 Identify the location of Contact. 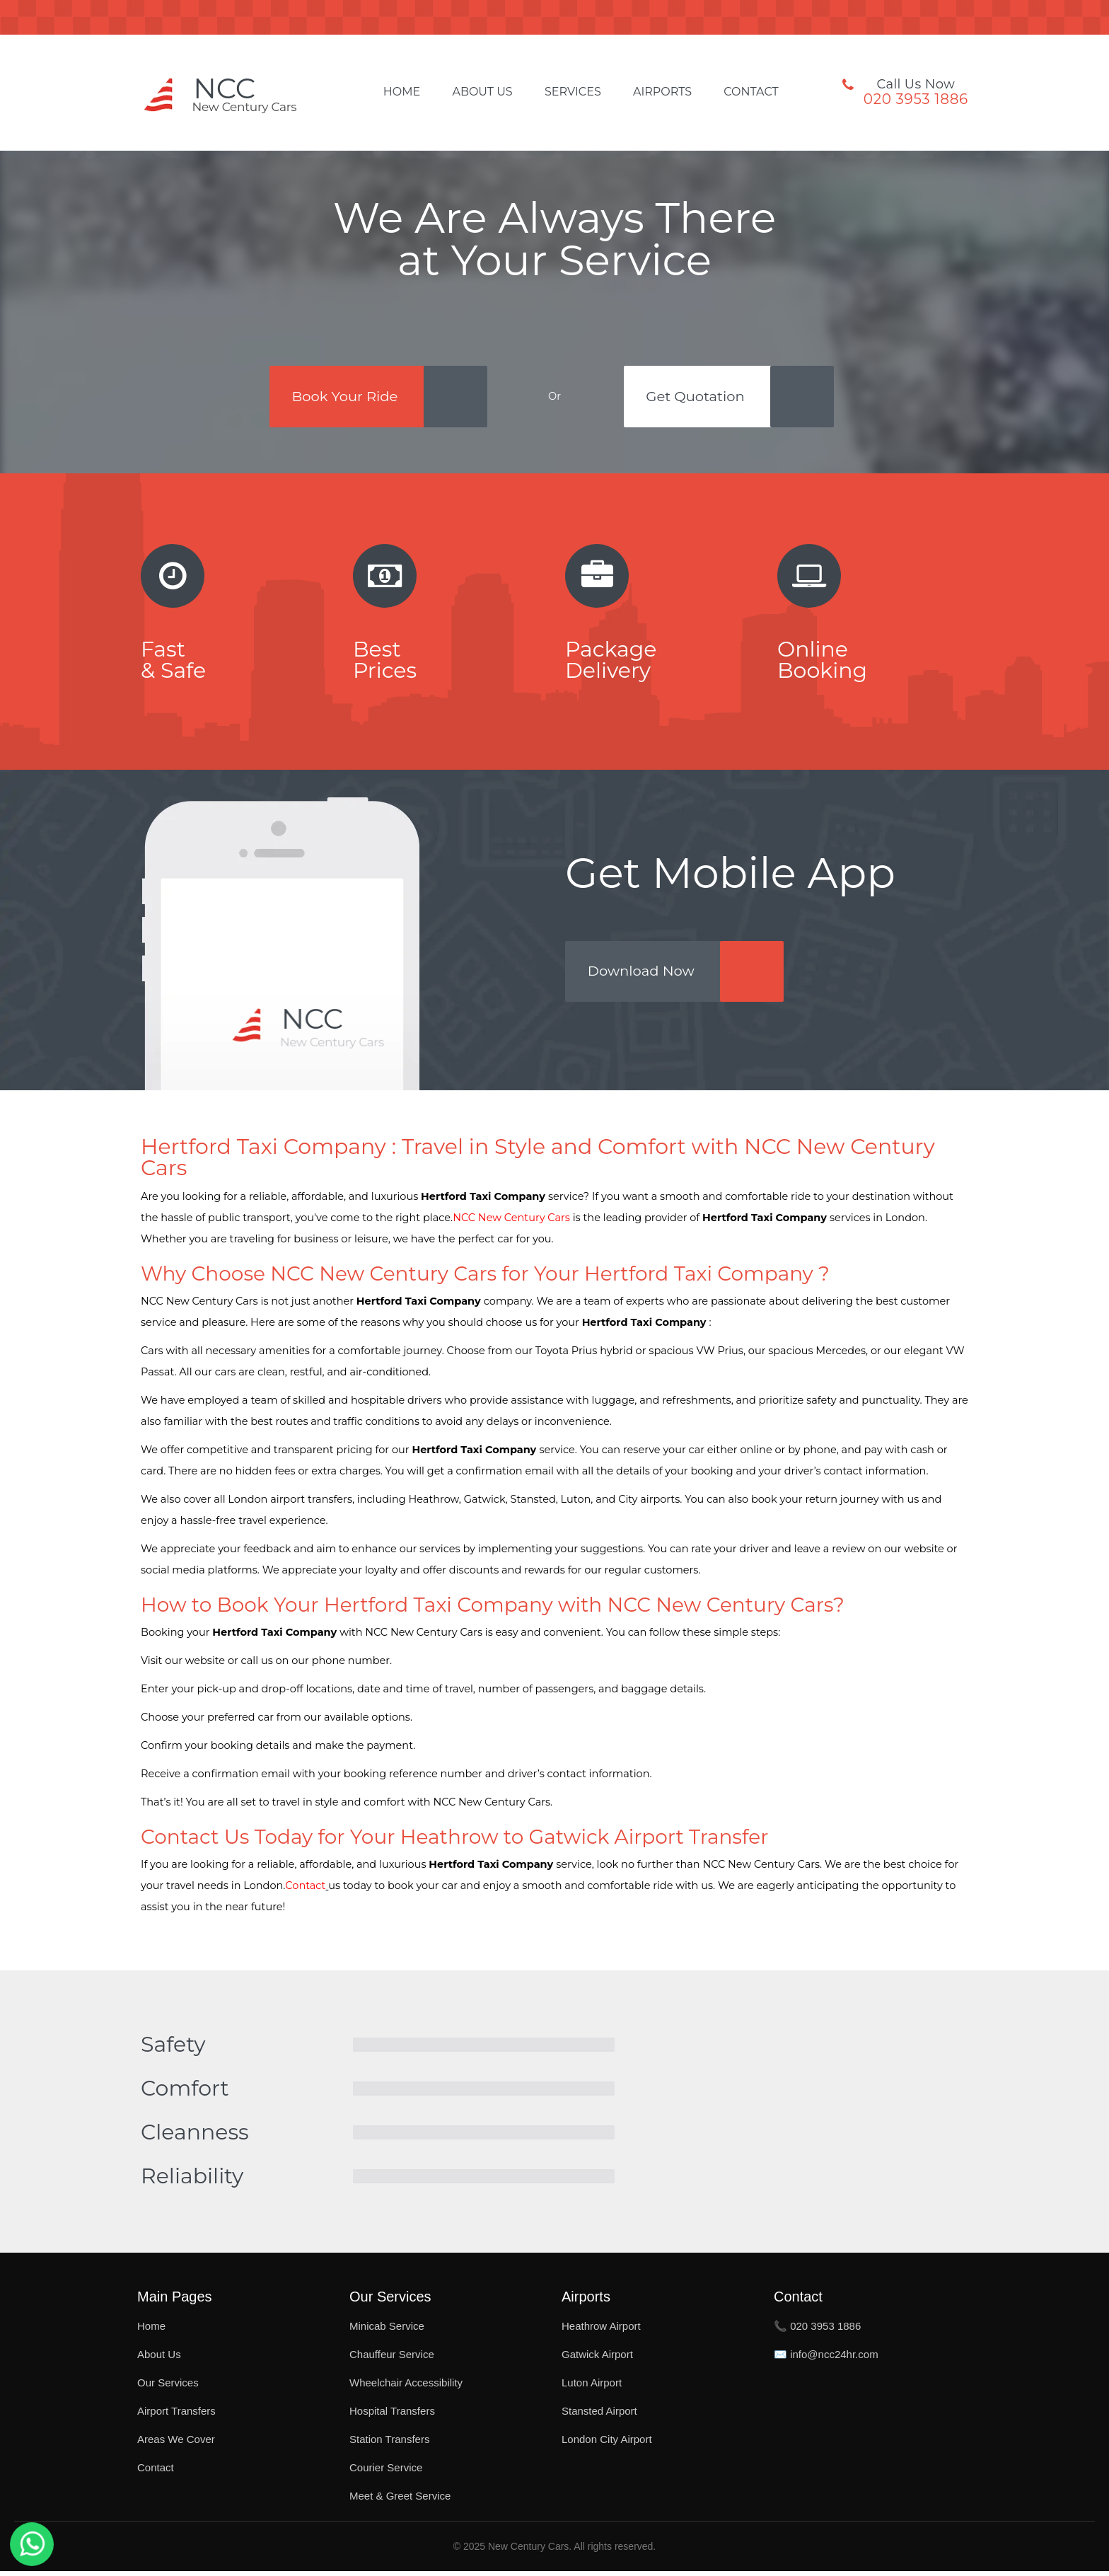
(751, 92).